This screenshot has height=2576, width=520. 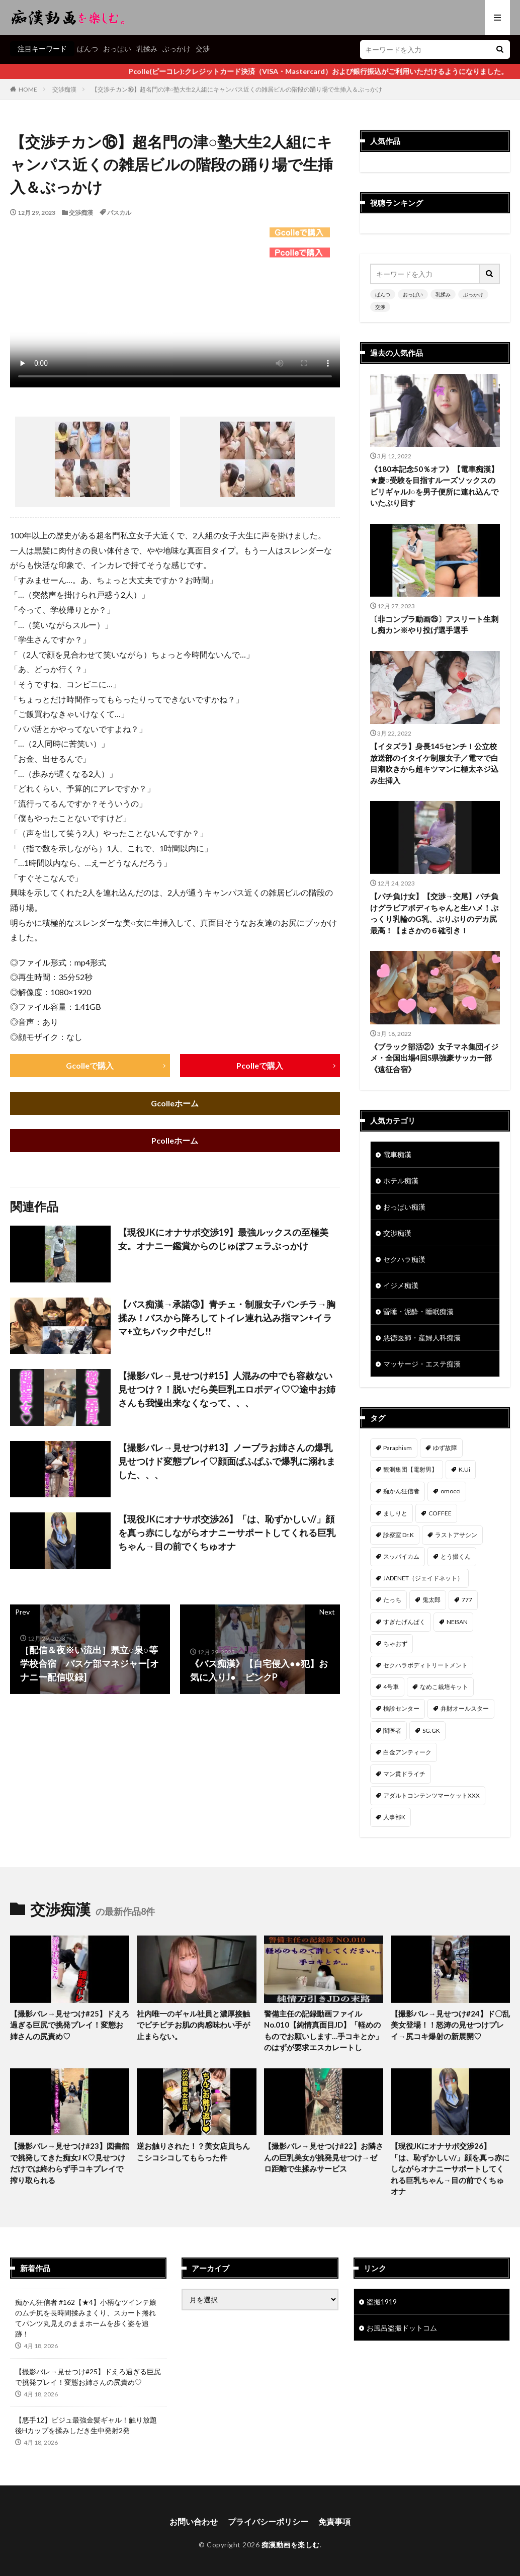 What do you see at coordinates (291, 2544) in the screenshot?
I see `痴漢動画を楽しむ` at bounding box center [291, 2544].